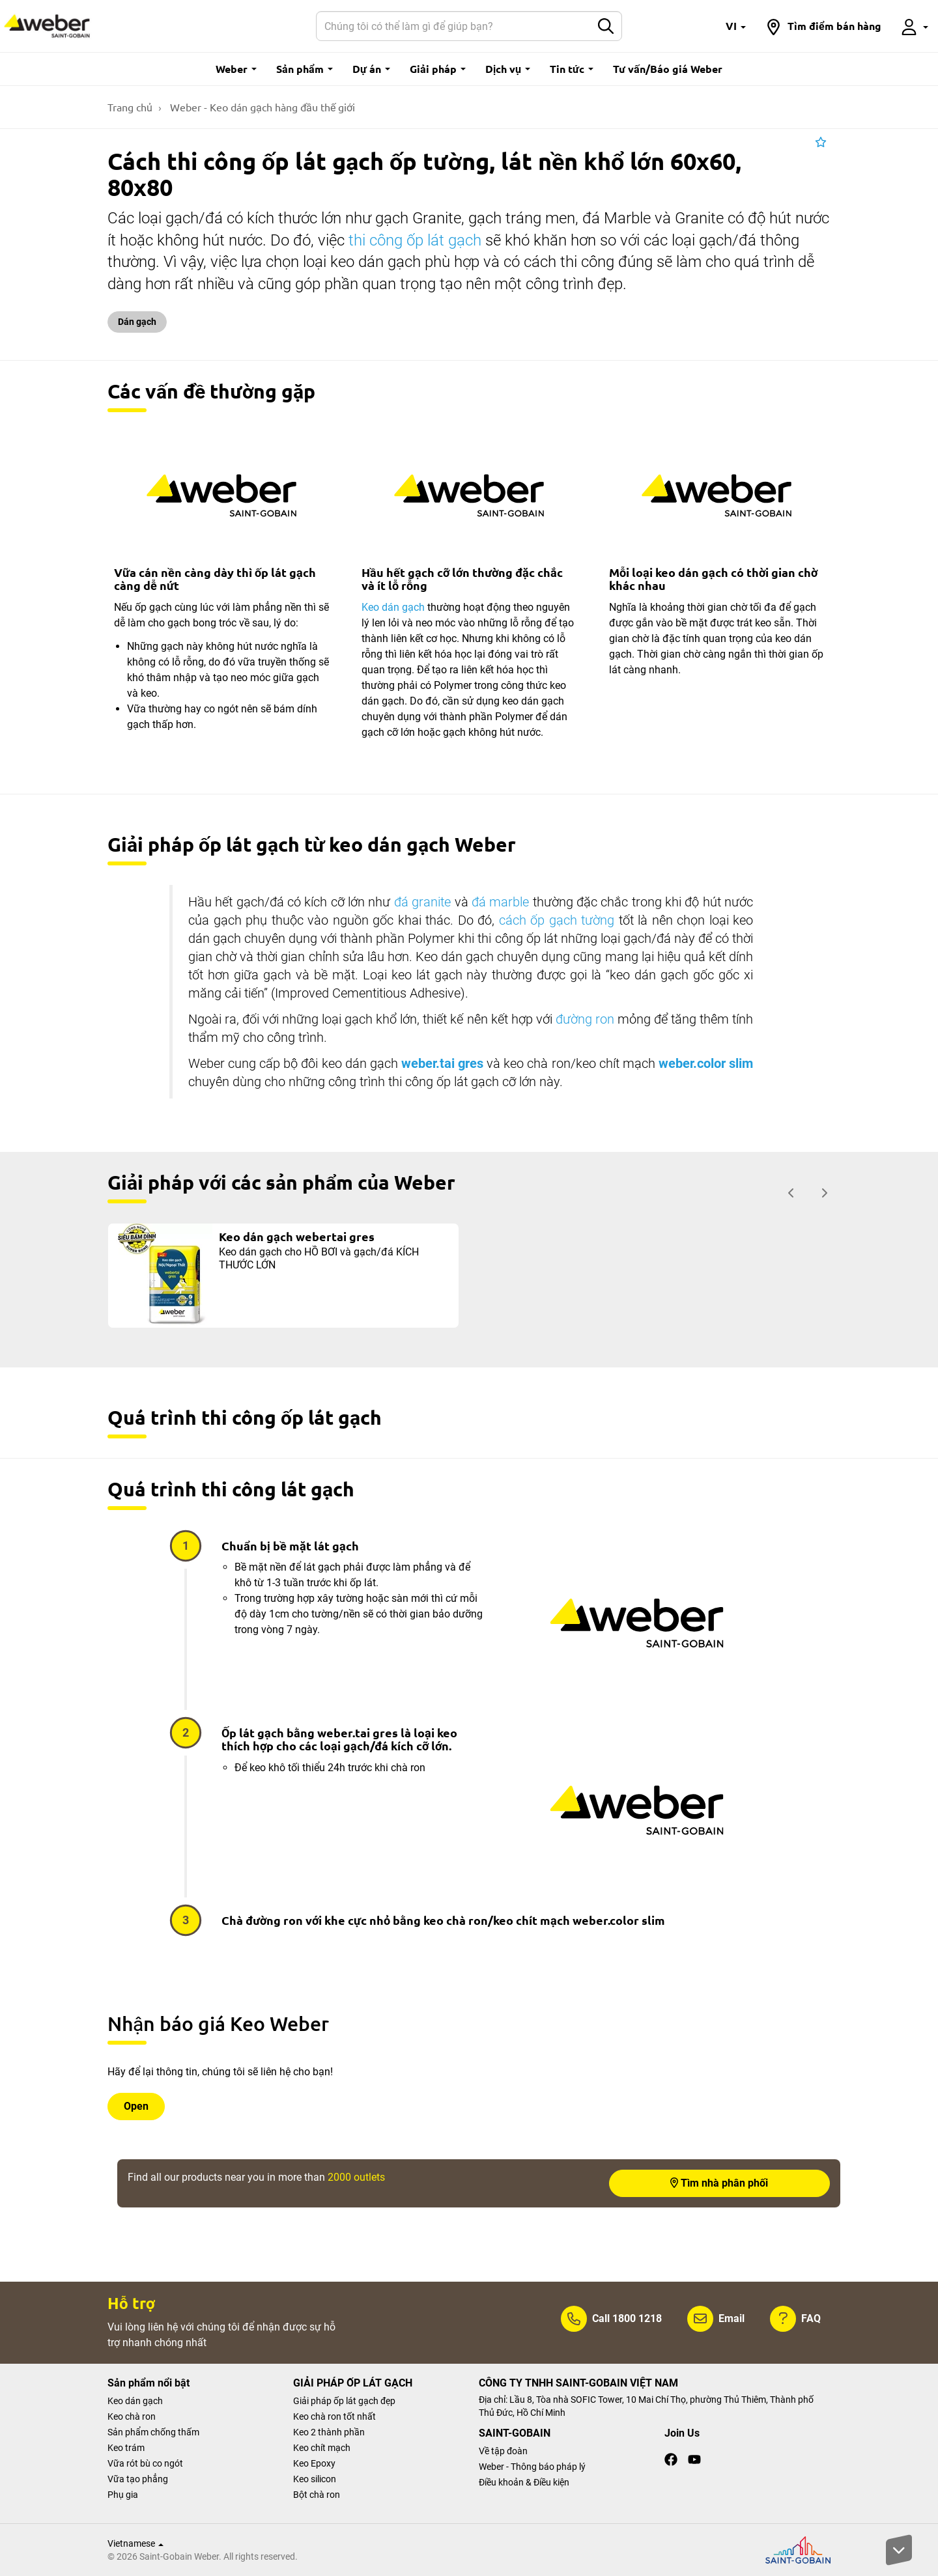 Image resolution: width=938 pixels, height=2576 pixels. I want to click on Open, so click(136, 2106).